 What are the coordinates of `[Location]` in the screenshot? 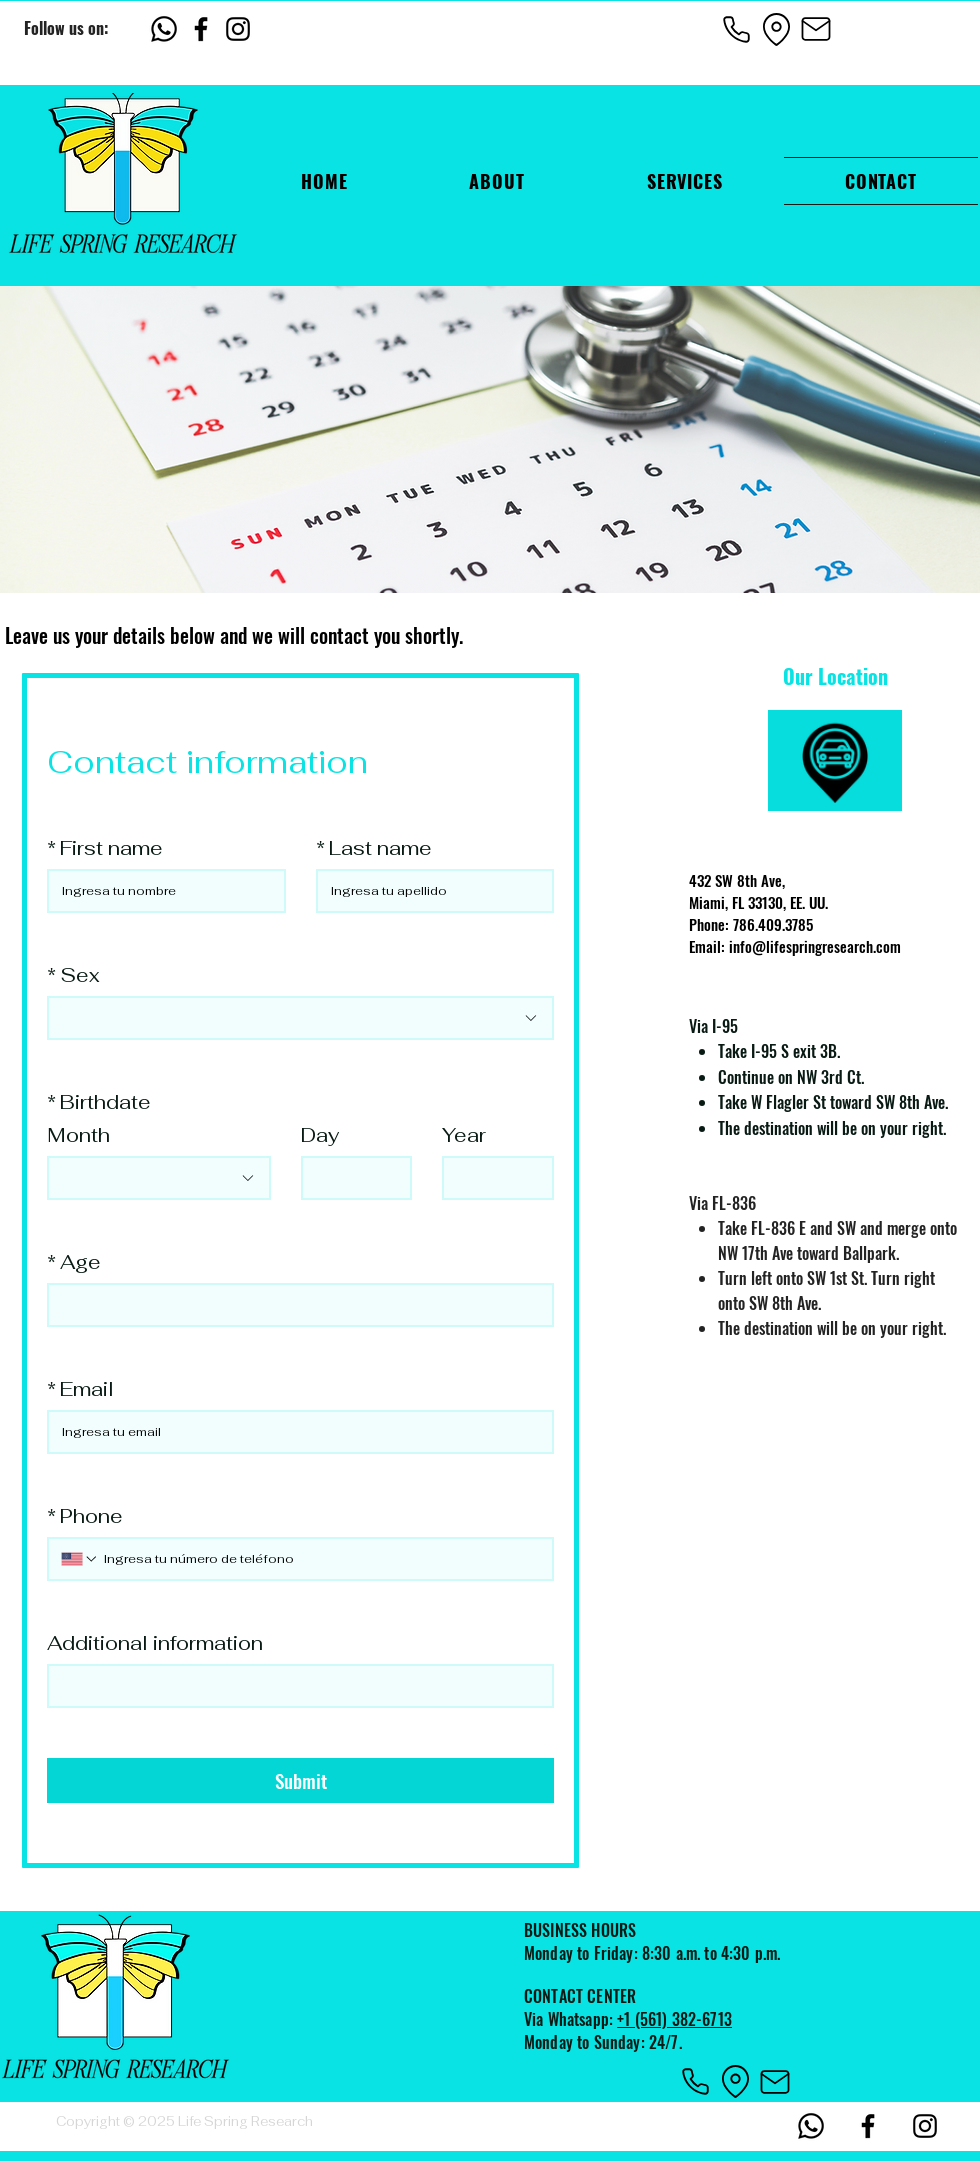 It's located at (776, 29).